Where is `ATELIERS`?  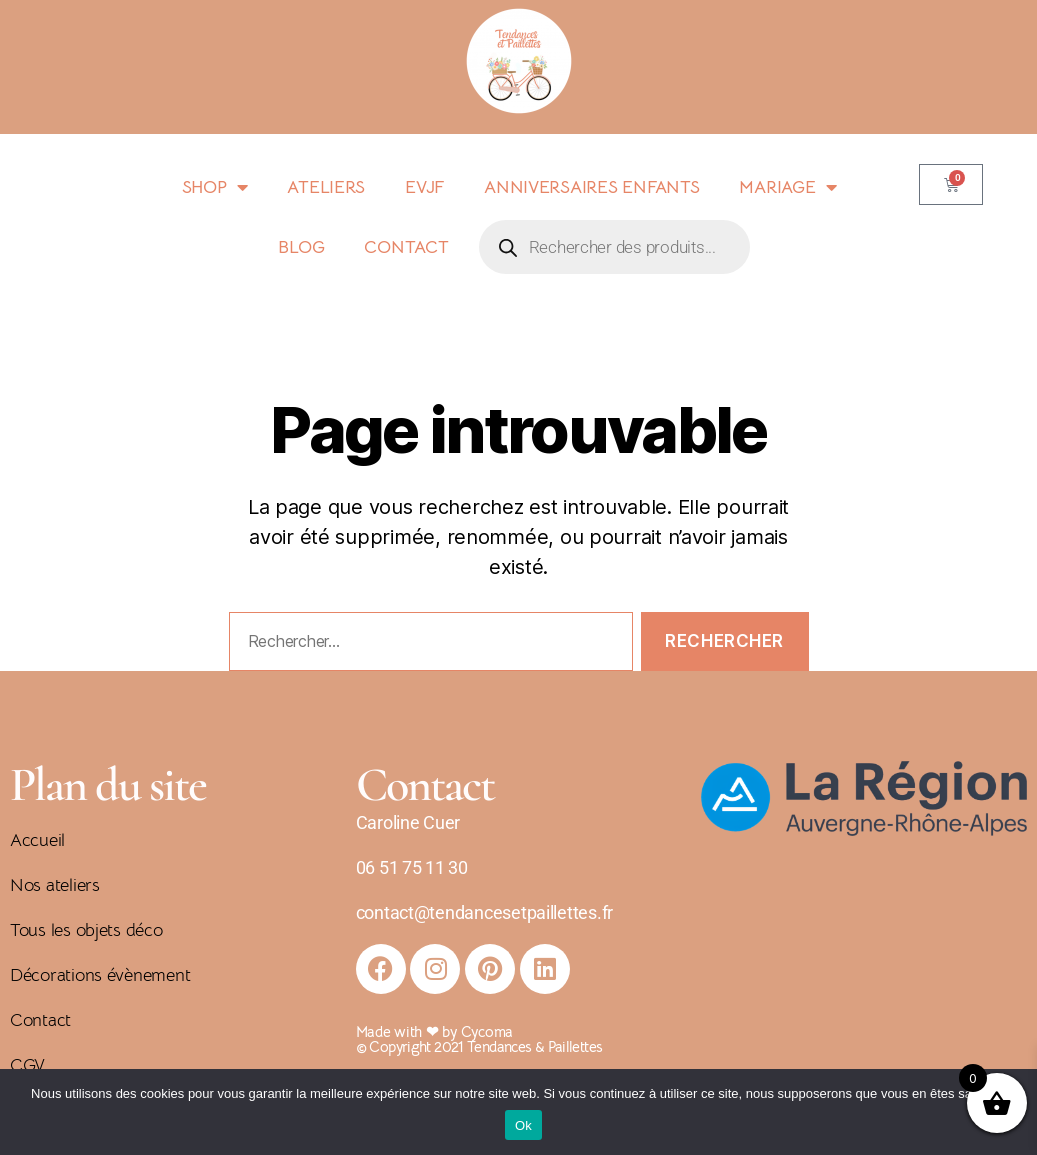 ATELIERS is located at coordinates (326, 187).